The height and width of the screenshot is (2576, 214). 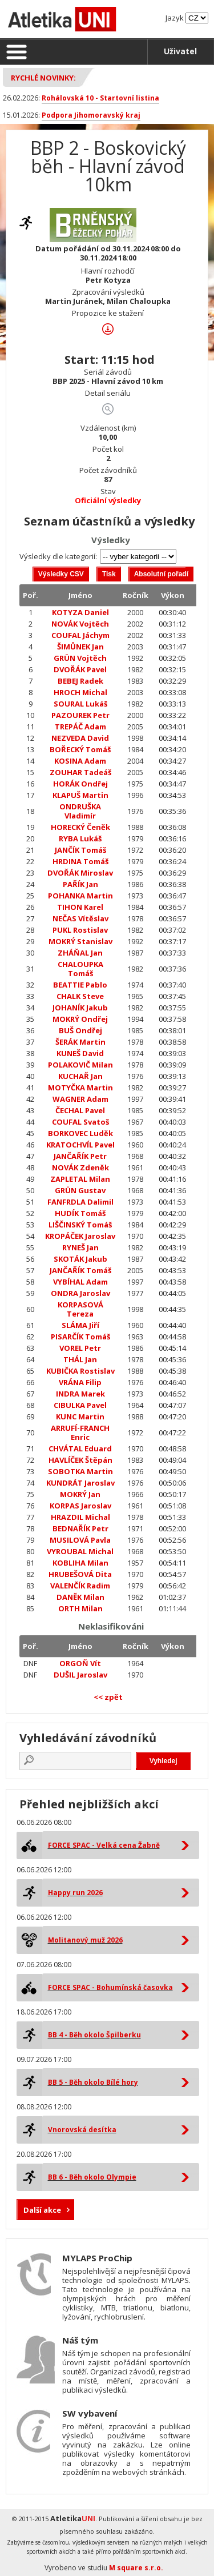 What do you see at coordinates (80, 1133) in the screenshot?
I see `BORKOVEC Luděk` at bounding box center [80, 1133].